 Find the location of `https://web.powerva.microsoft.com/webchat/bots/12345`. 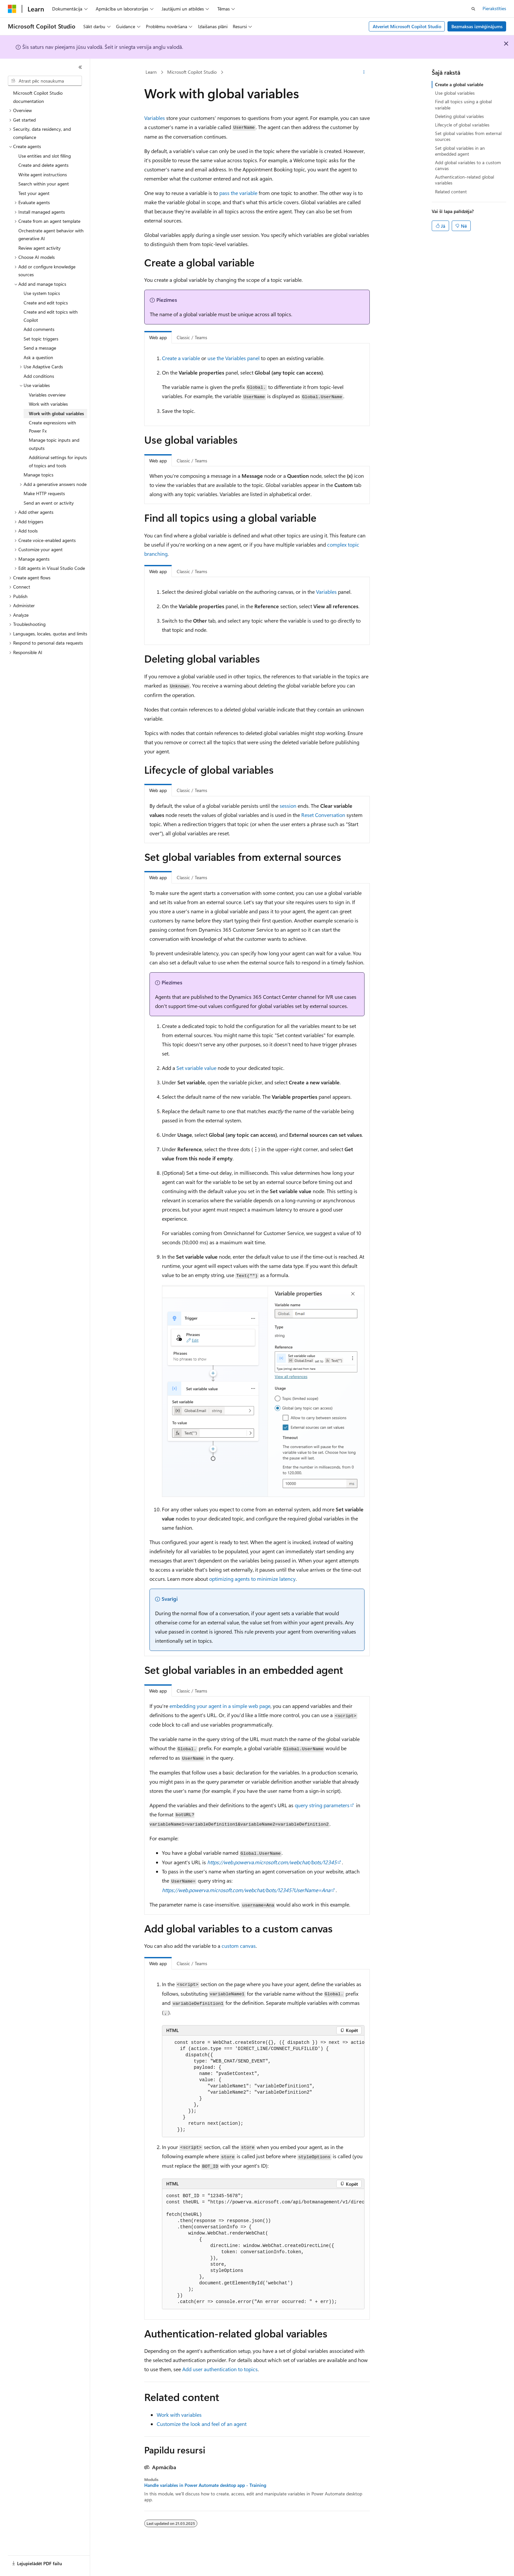

https://web.powerva.microsoft.com/webchat/bots/12345 is located at coordinates (272, 1862).